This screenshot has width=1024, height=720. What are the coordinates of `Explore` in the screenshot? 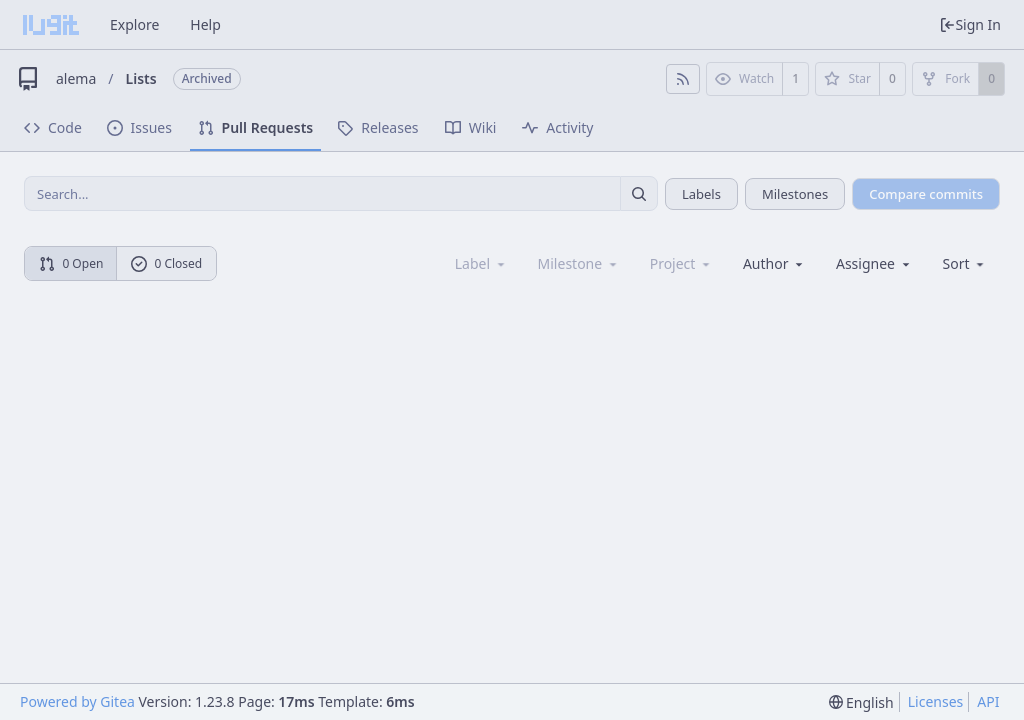 It's located at (134, 24).